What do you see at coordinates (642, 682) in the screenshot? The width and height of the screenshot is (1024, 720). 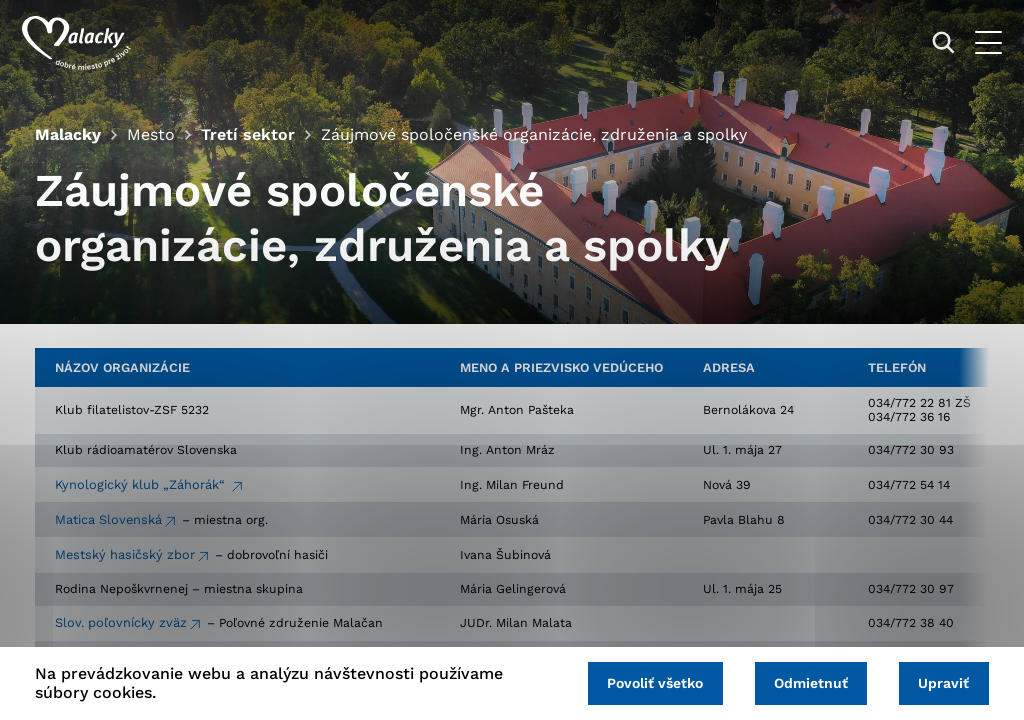 I see `Povoliť všetko` at bounding box center [642, 682].